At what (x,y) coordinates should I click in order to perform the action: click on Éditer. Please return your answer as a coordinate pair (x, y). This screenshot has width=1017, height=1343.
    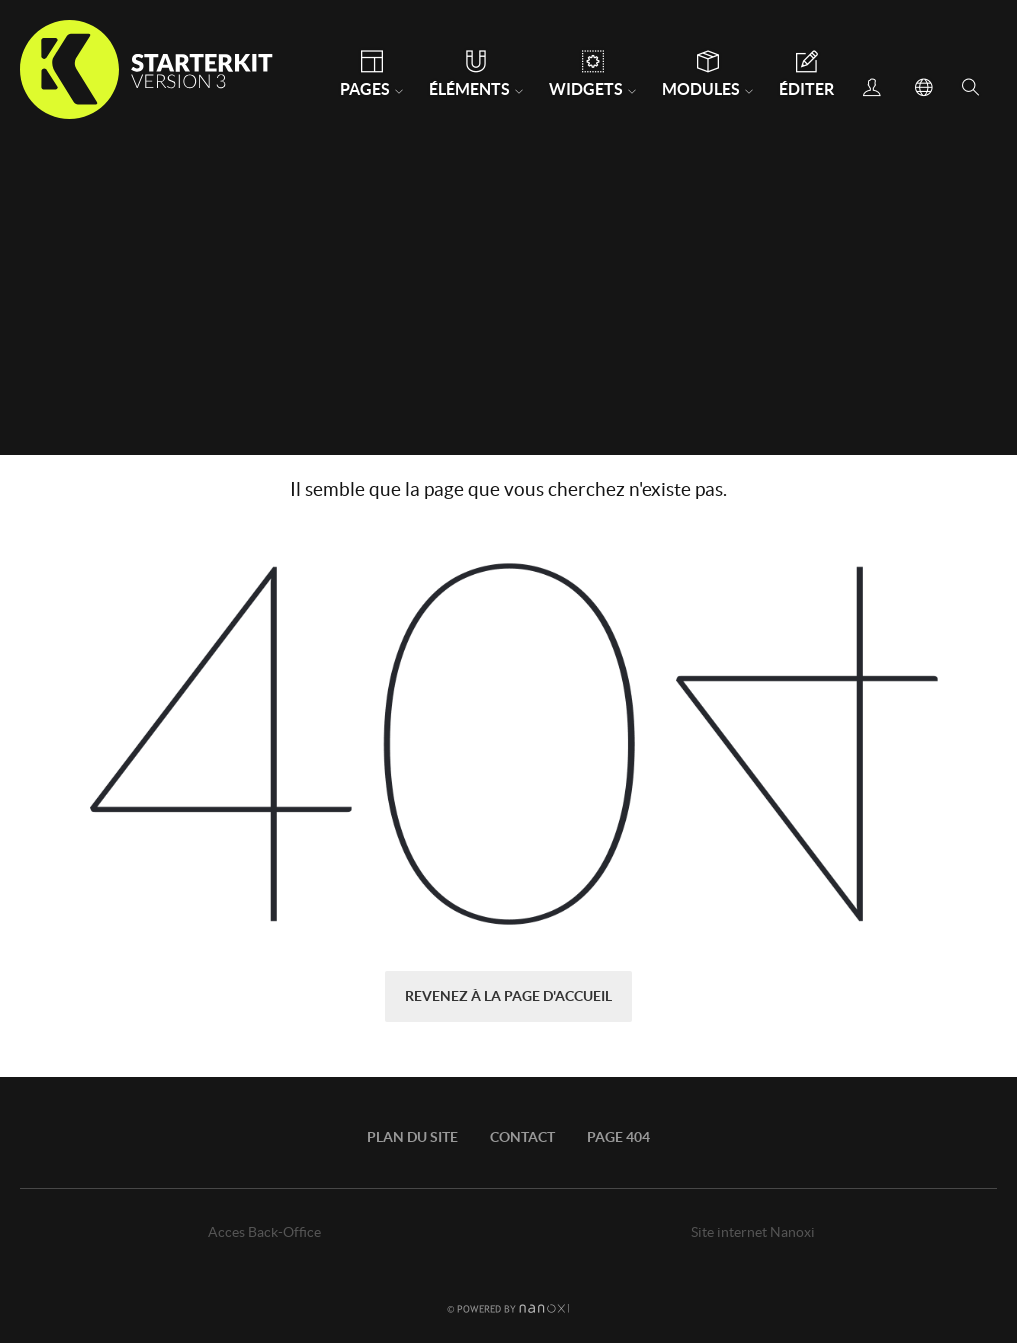
    Looking at the image, I should click on (806, 89).